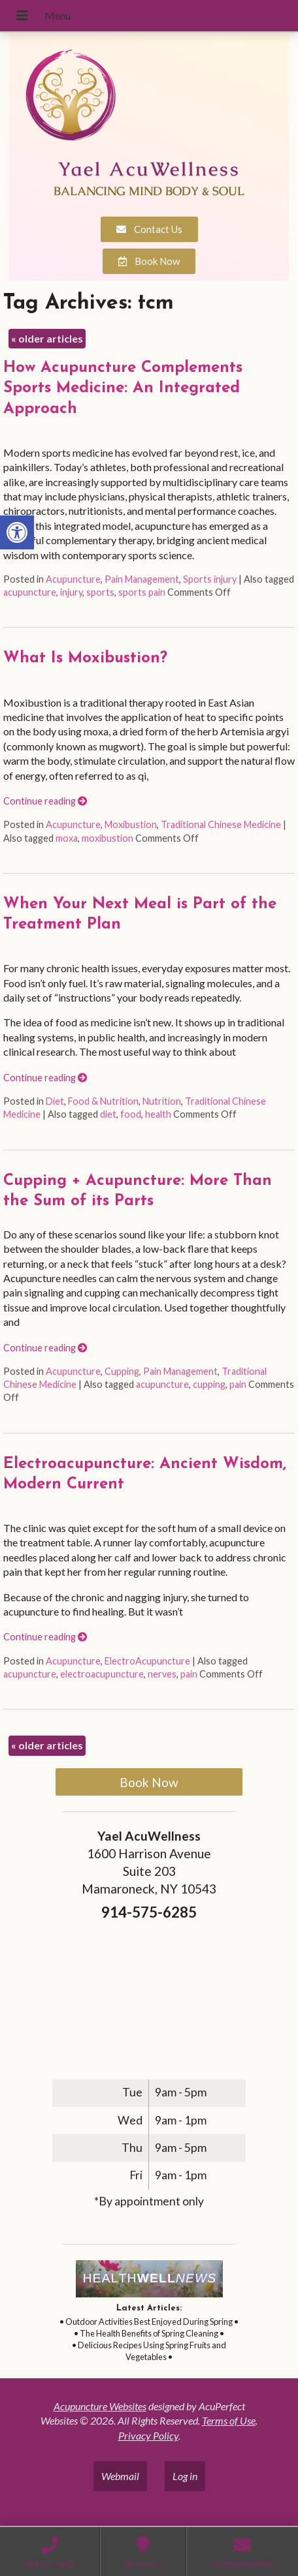 Image resolution: width=298 pixels, height=2576 pixels. Describe the element at coordinates (47, 338) in the screenshot. I see `older articles [link]` at that location.